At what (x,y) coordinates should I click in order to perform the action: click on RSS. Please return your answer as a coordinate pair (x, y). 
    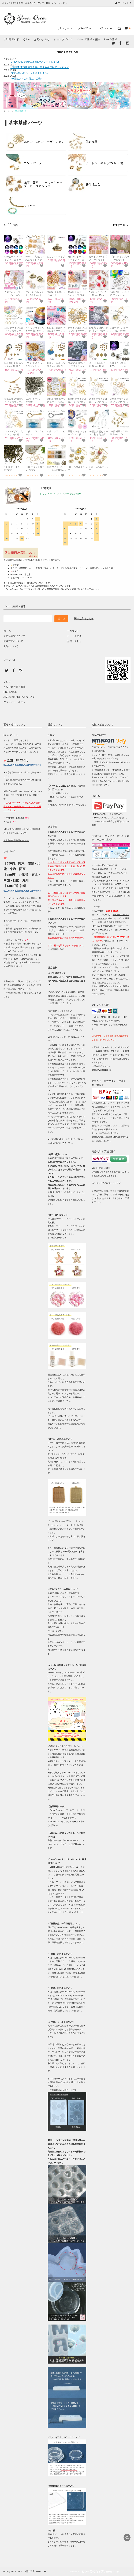
    Looking at the image, I should click on (6, 692).